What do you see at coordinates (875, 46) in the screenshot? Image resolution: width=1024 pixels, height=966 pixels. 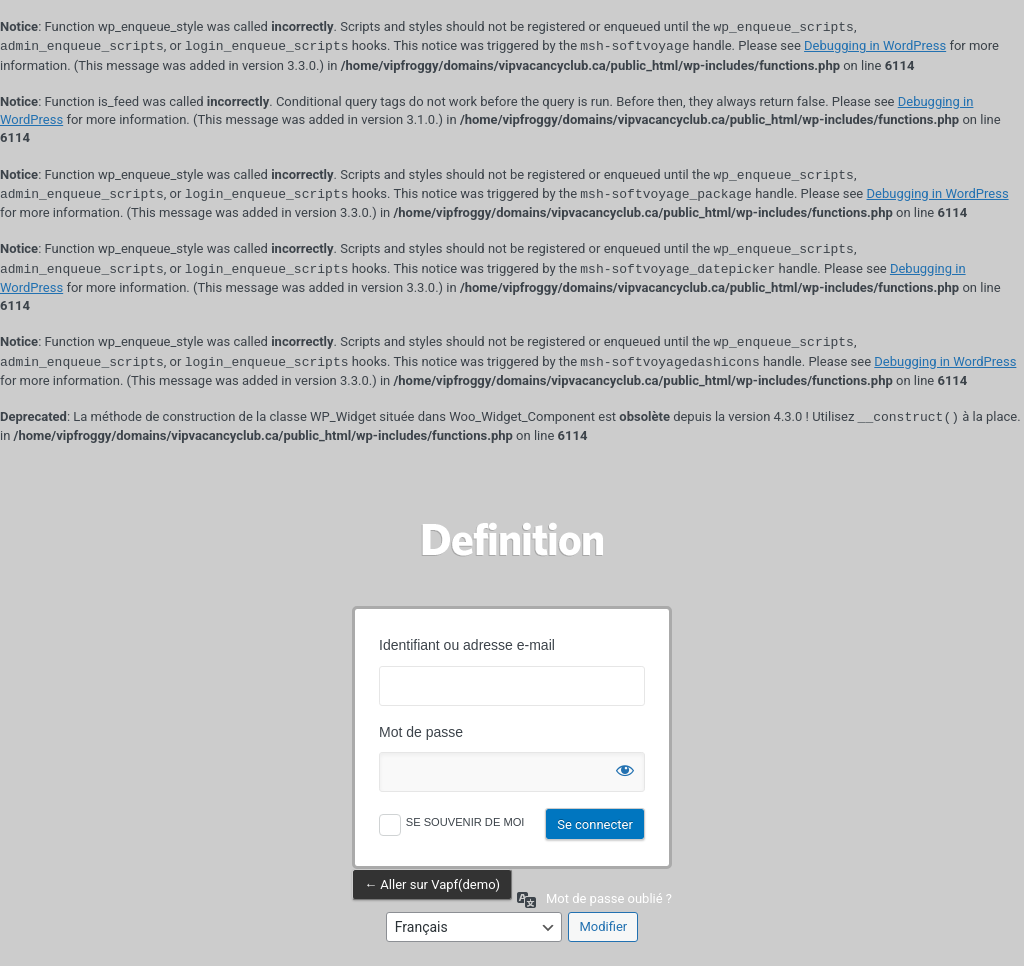 I see `Debugging in WordPress` at bounding box center [875, 46].